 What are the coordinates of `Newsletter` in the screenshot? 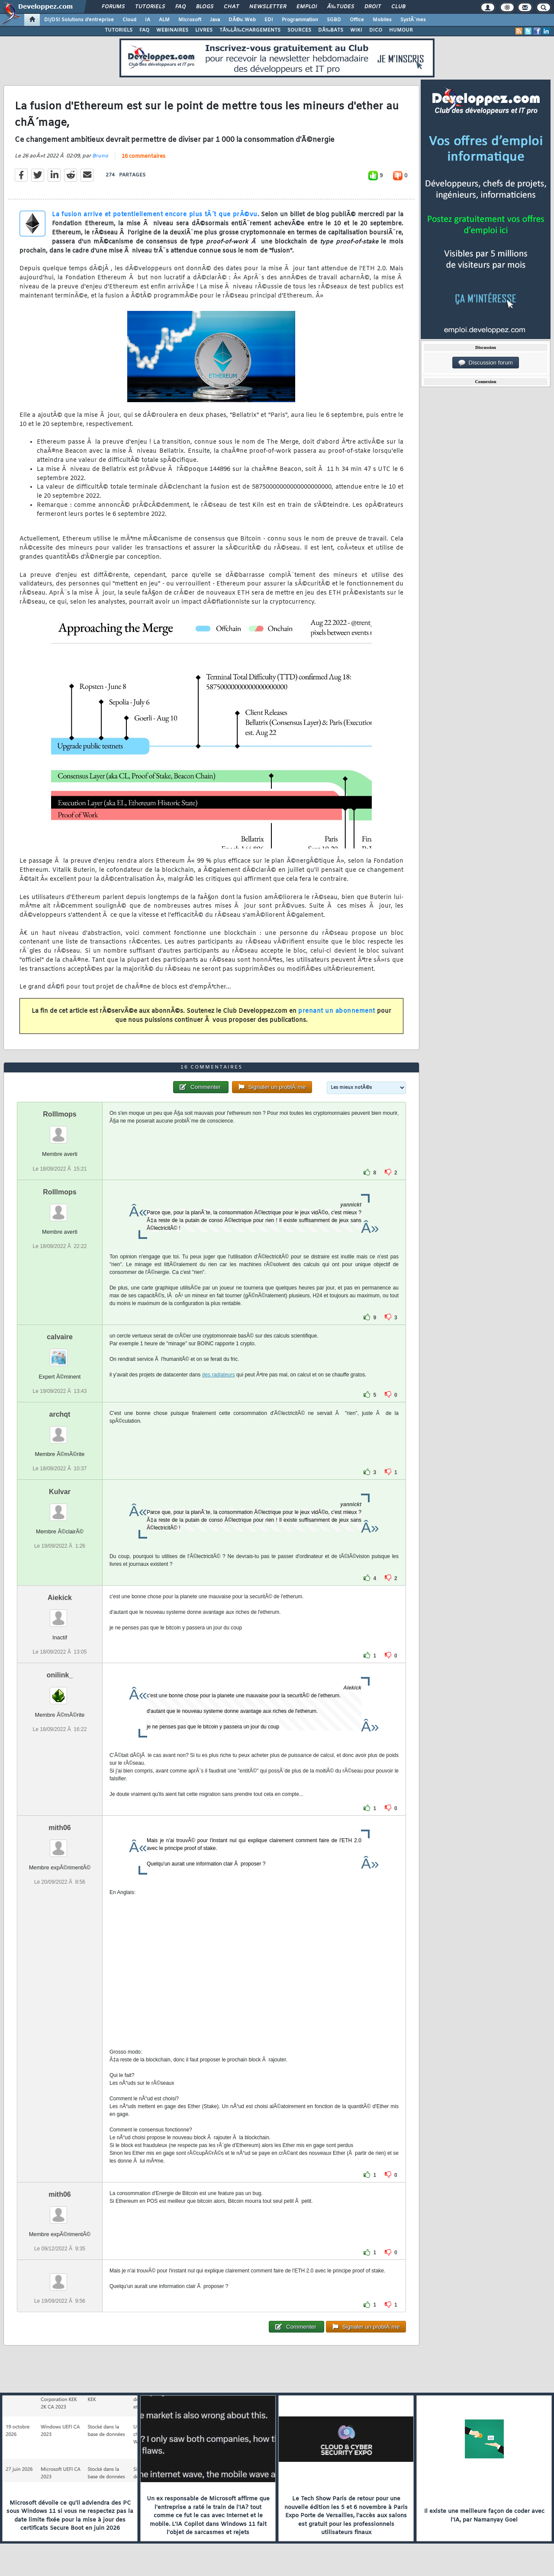 It's located at (267, 6).